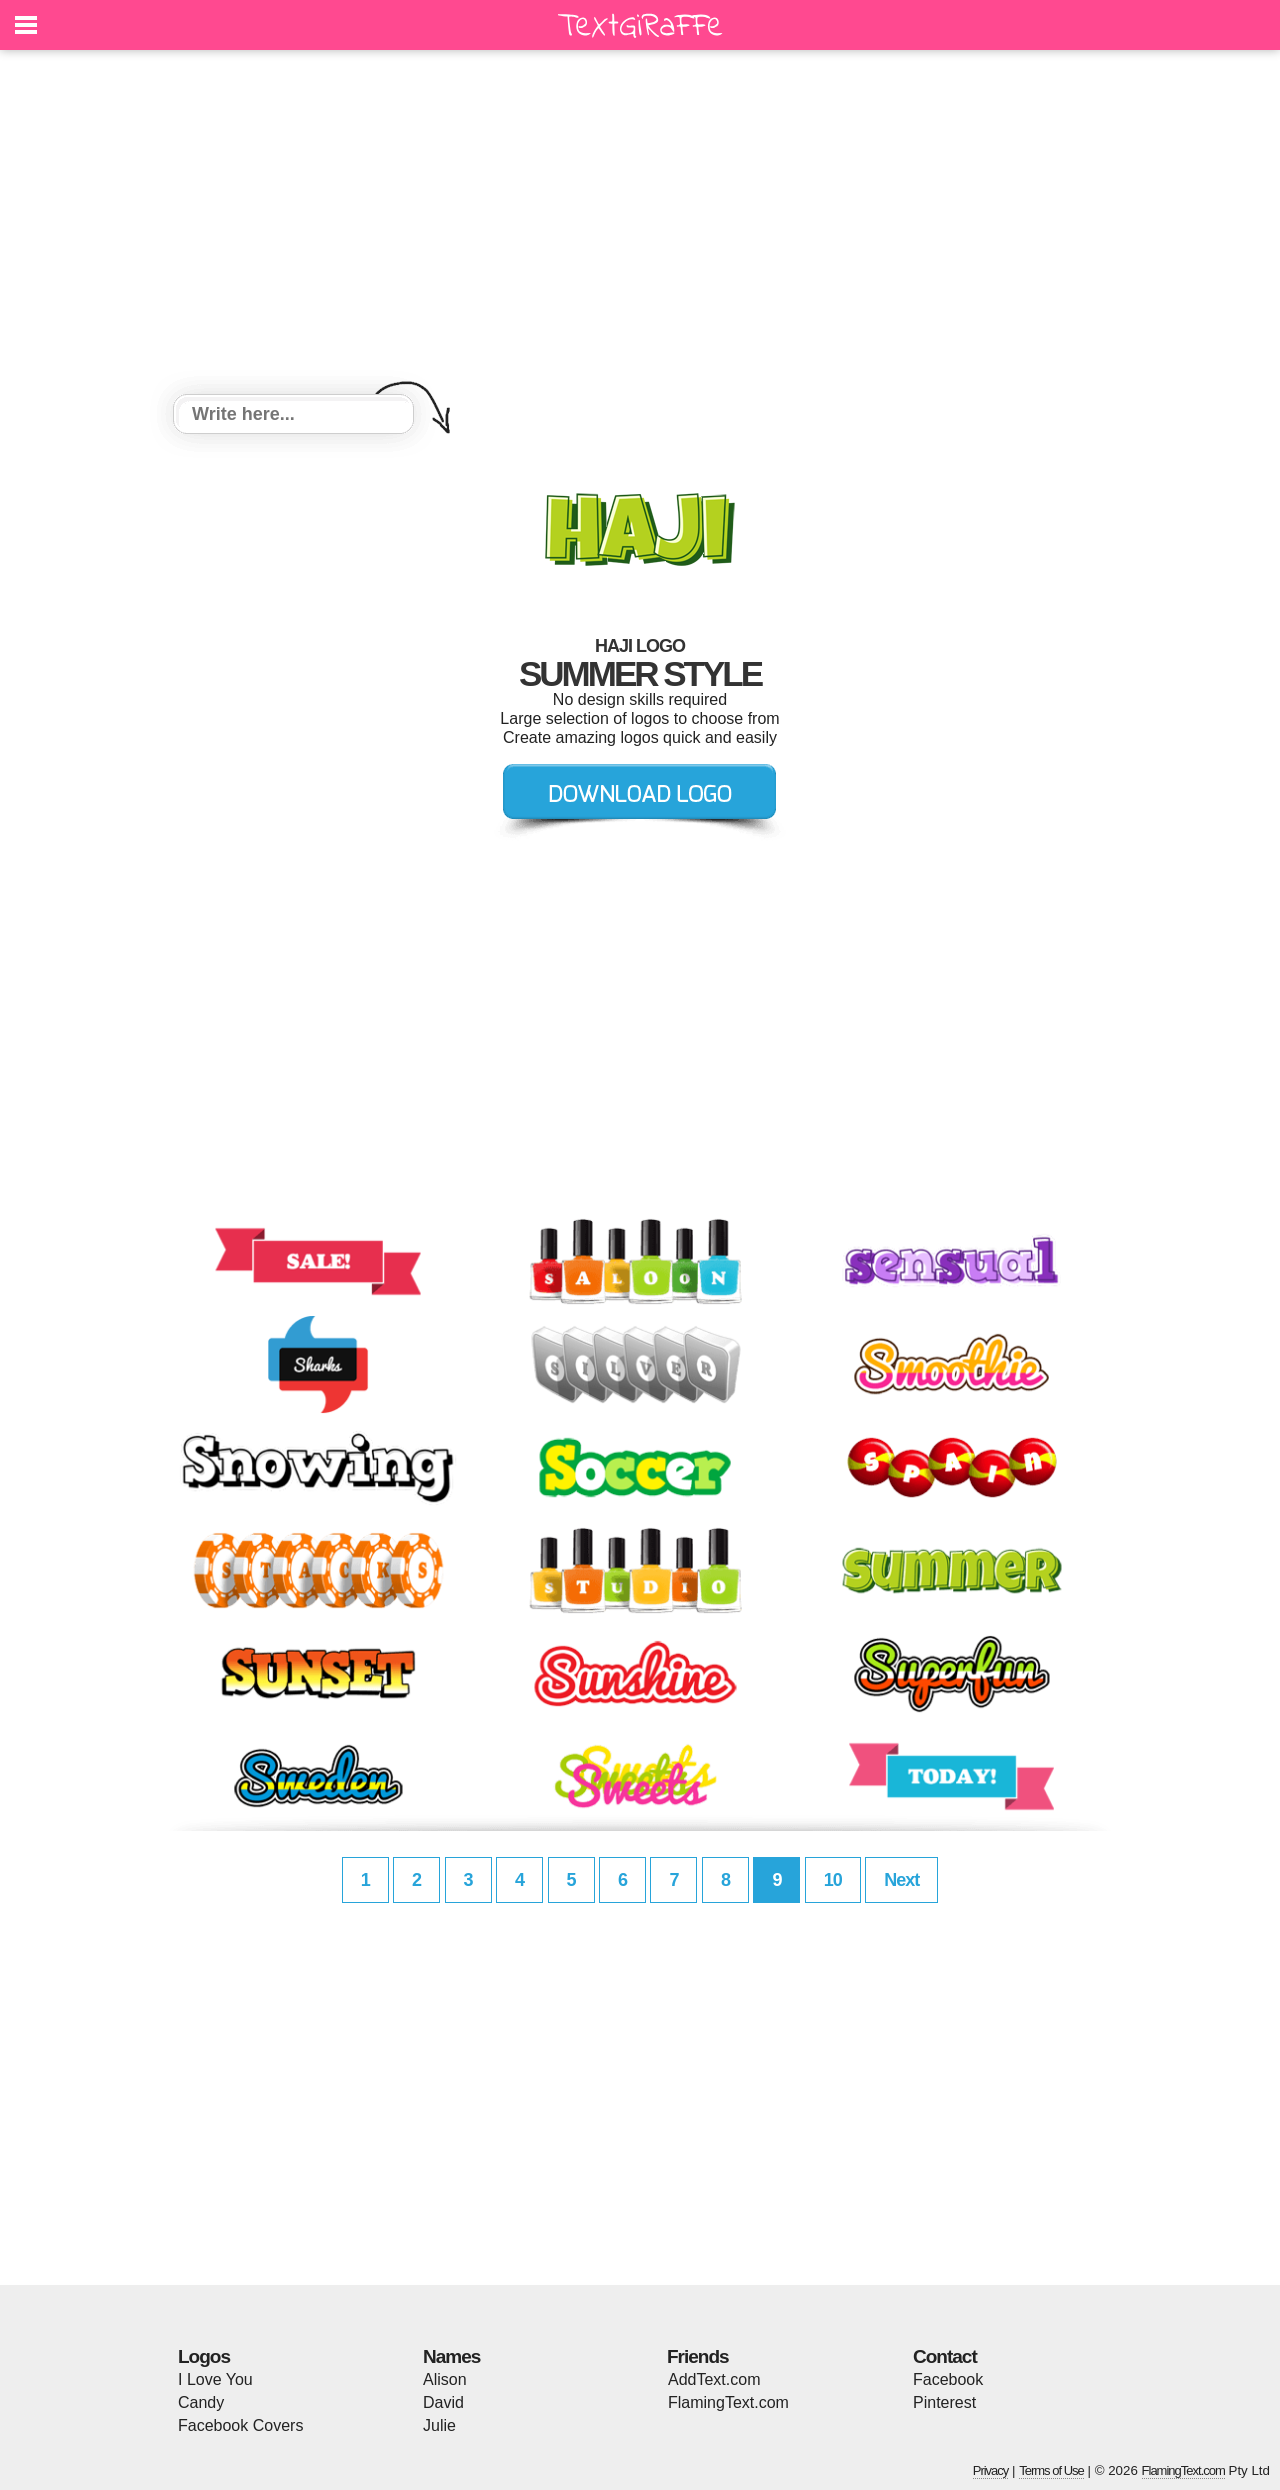 The image size is (1280, 2490). Describe the element at coordinates (944, 2402) in the screenshot. I see `Pinterest` at that location.